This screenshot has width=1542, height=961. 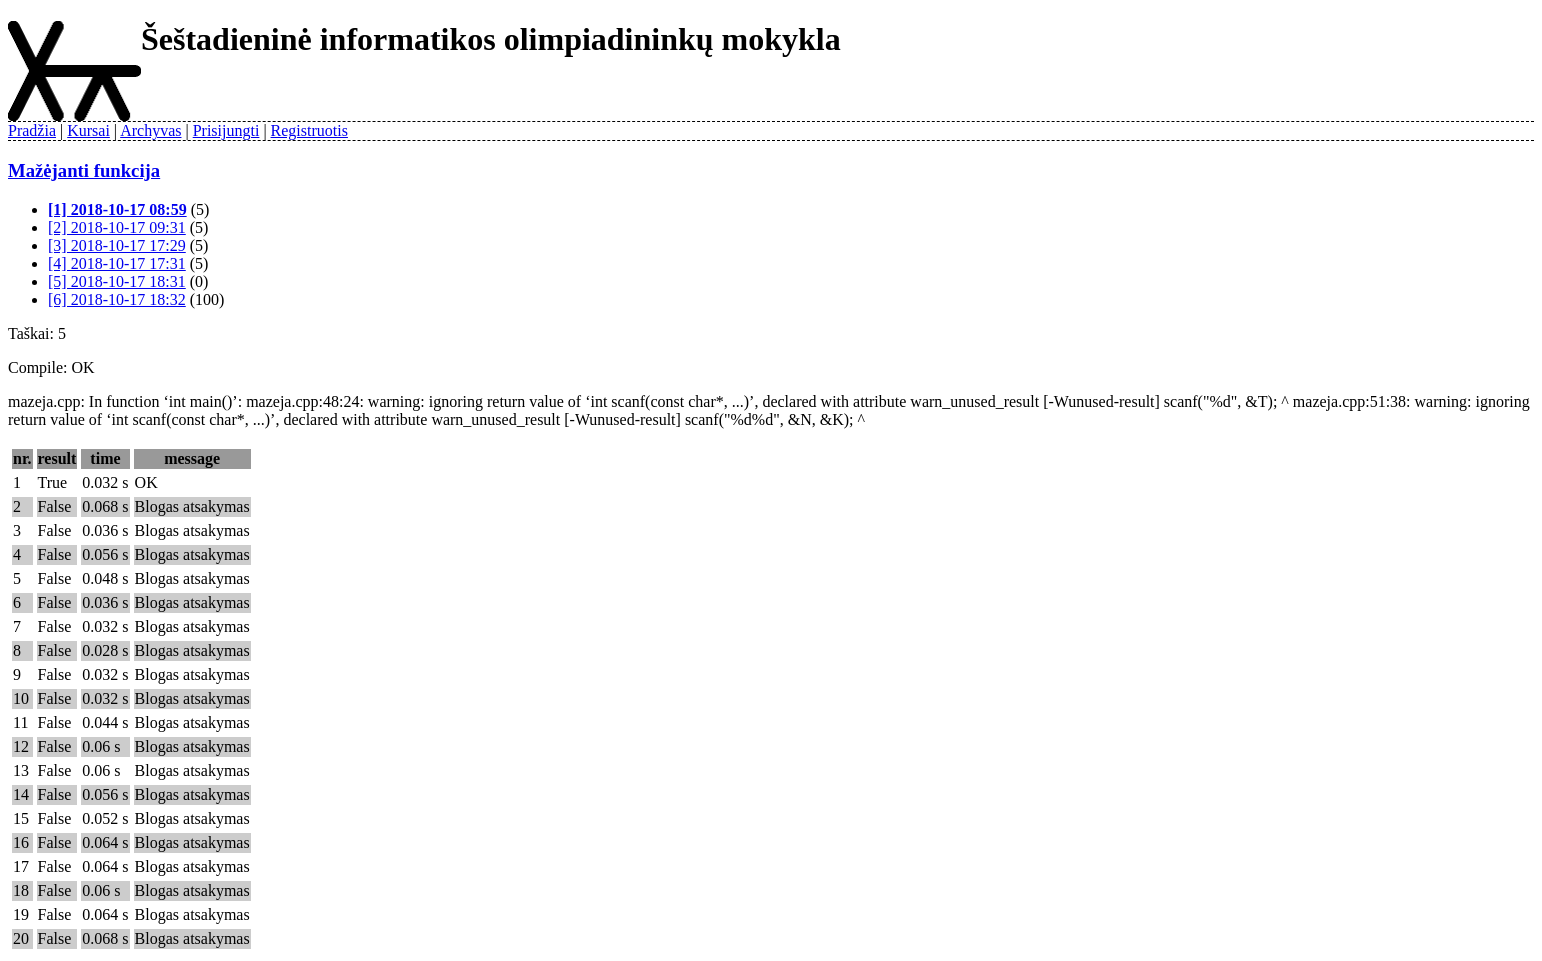 I want to click on [4] 2018-10-17 17:31, so click(x=117, y=263).